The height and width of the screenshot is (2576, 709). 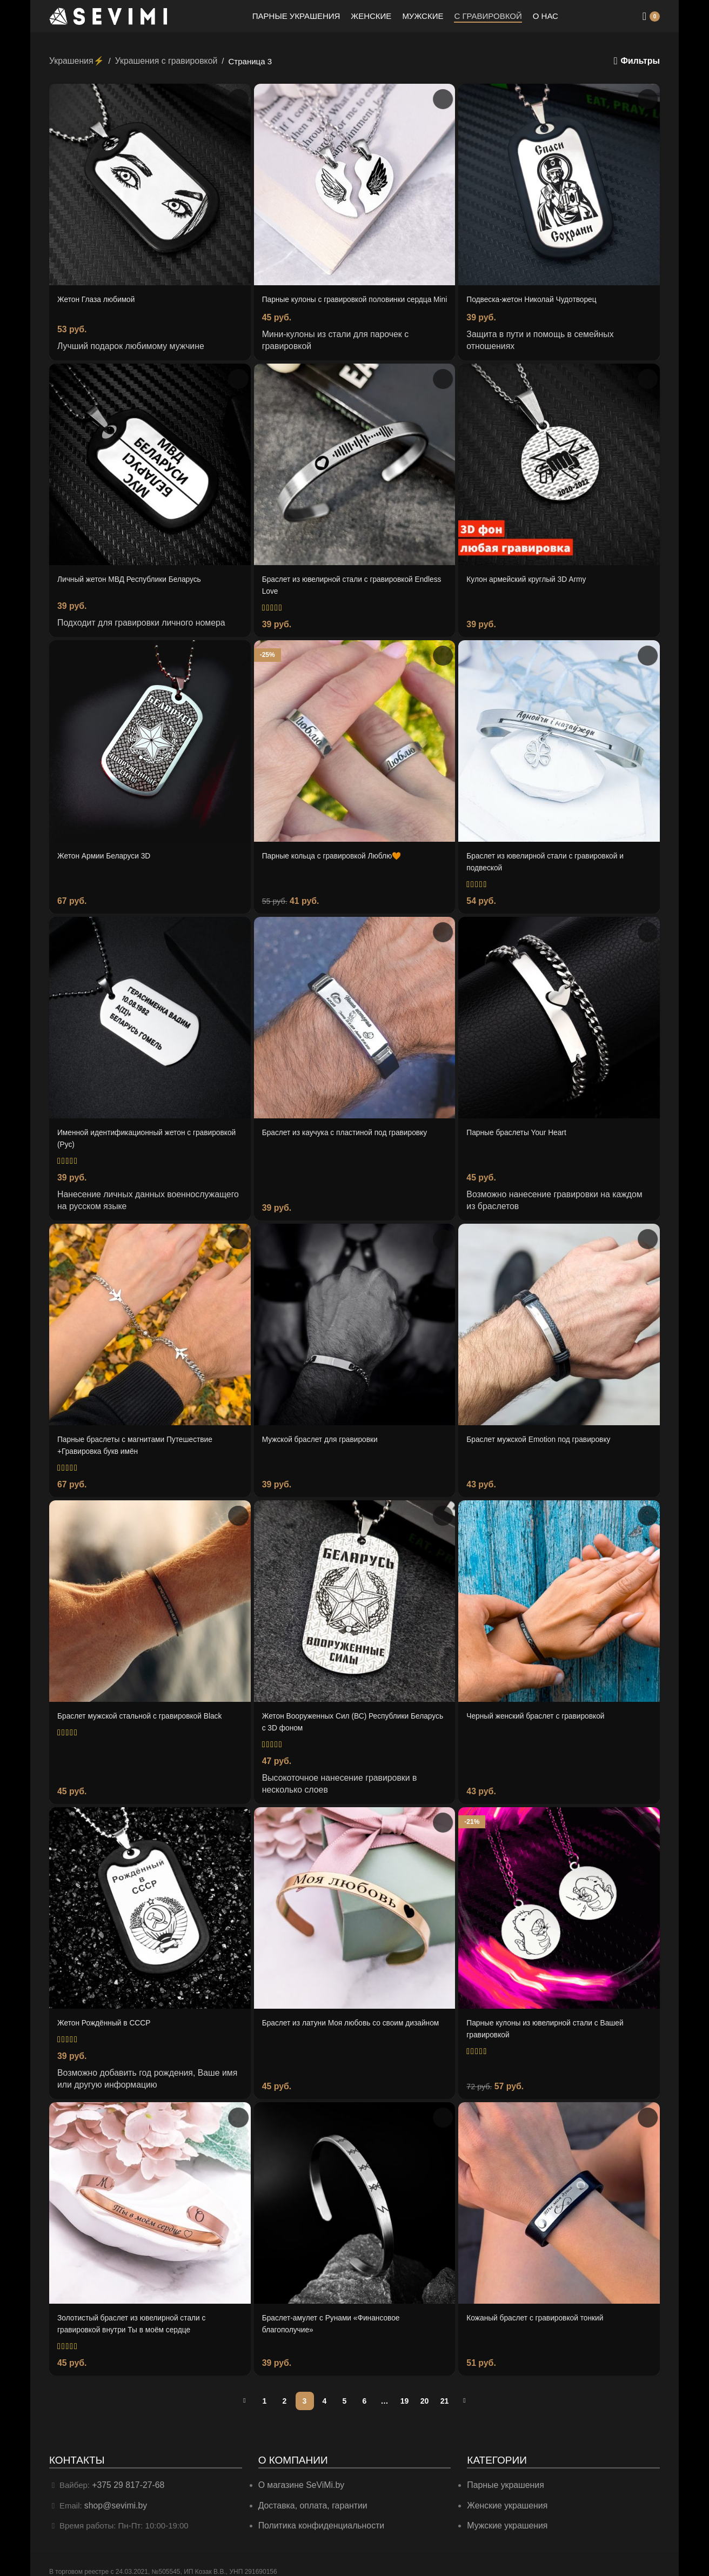 I want to click on Парные кольца с гравировкой Люблю🧡, so click(x=338, y=861).